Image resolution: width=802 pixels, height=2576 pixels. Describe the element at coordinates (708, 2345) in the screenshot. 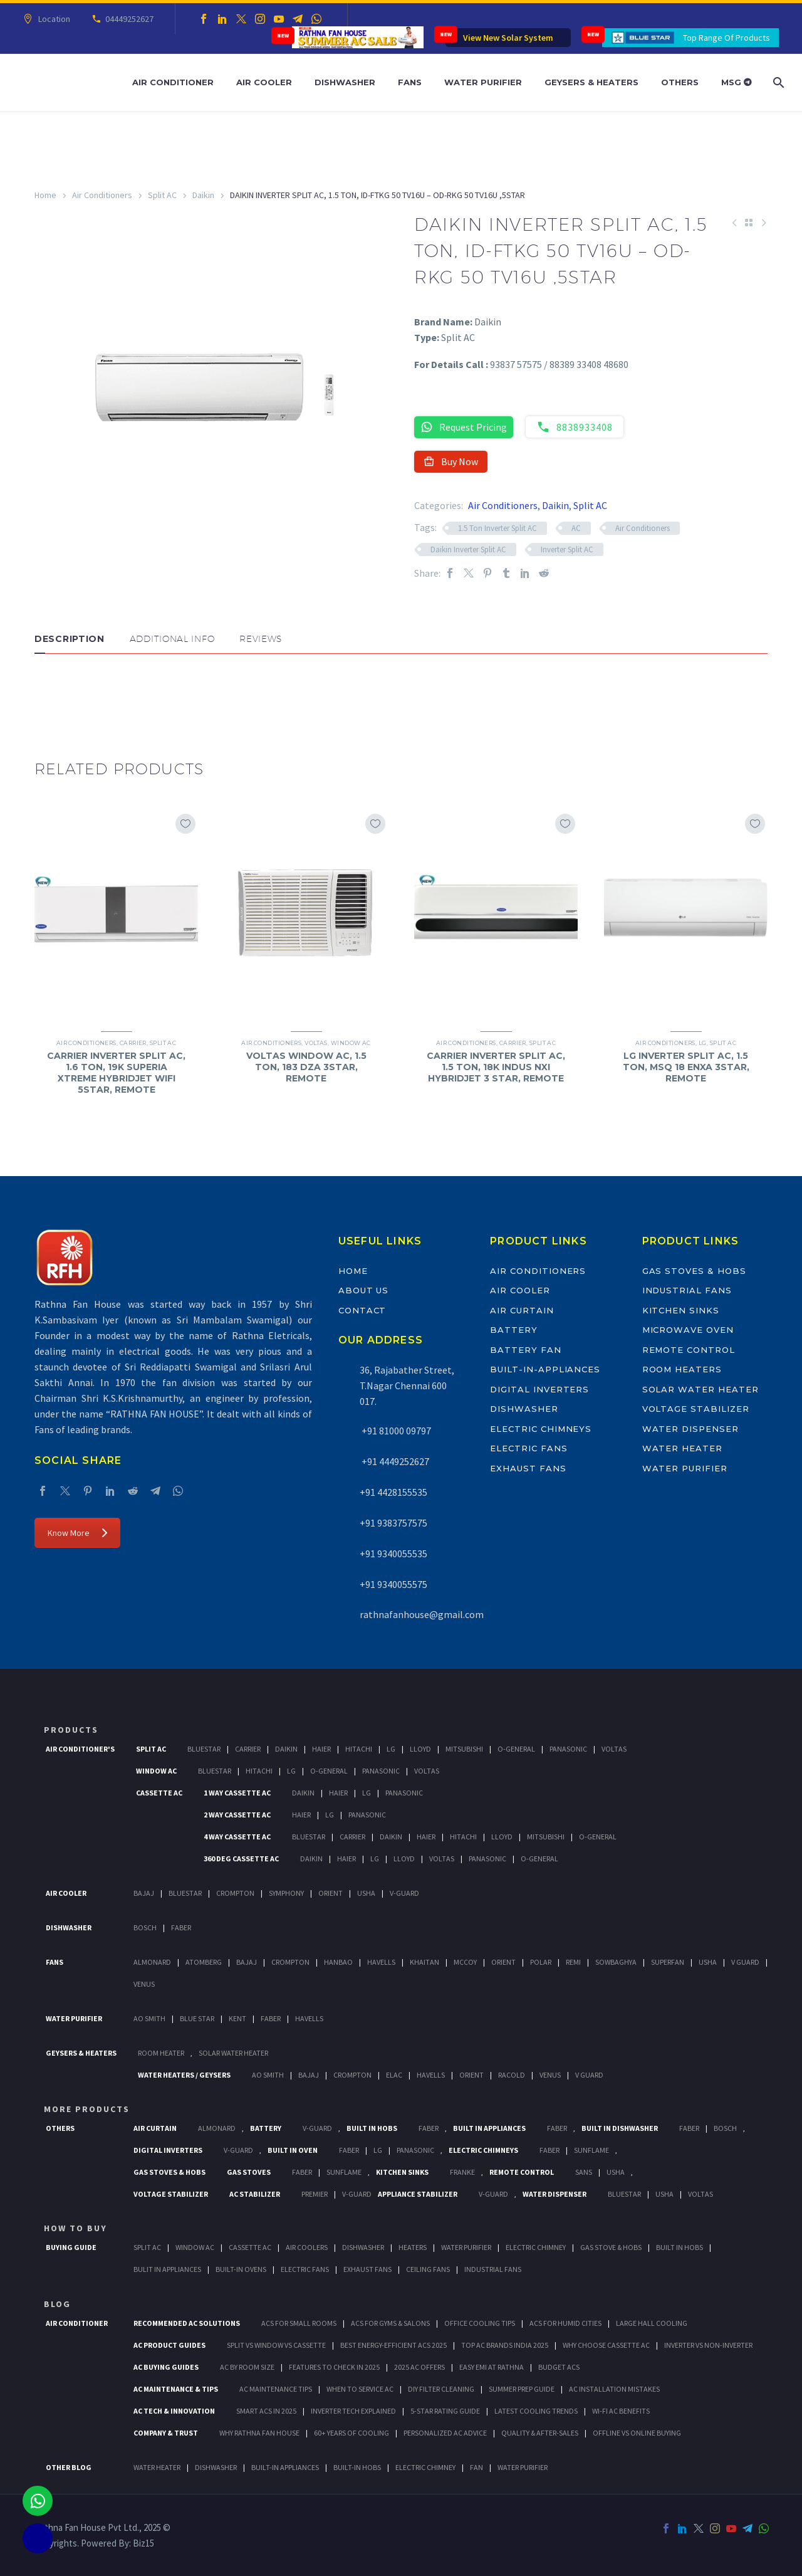

I see `Inverter vs Non-Inverter` at that location.